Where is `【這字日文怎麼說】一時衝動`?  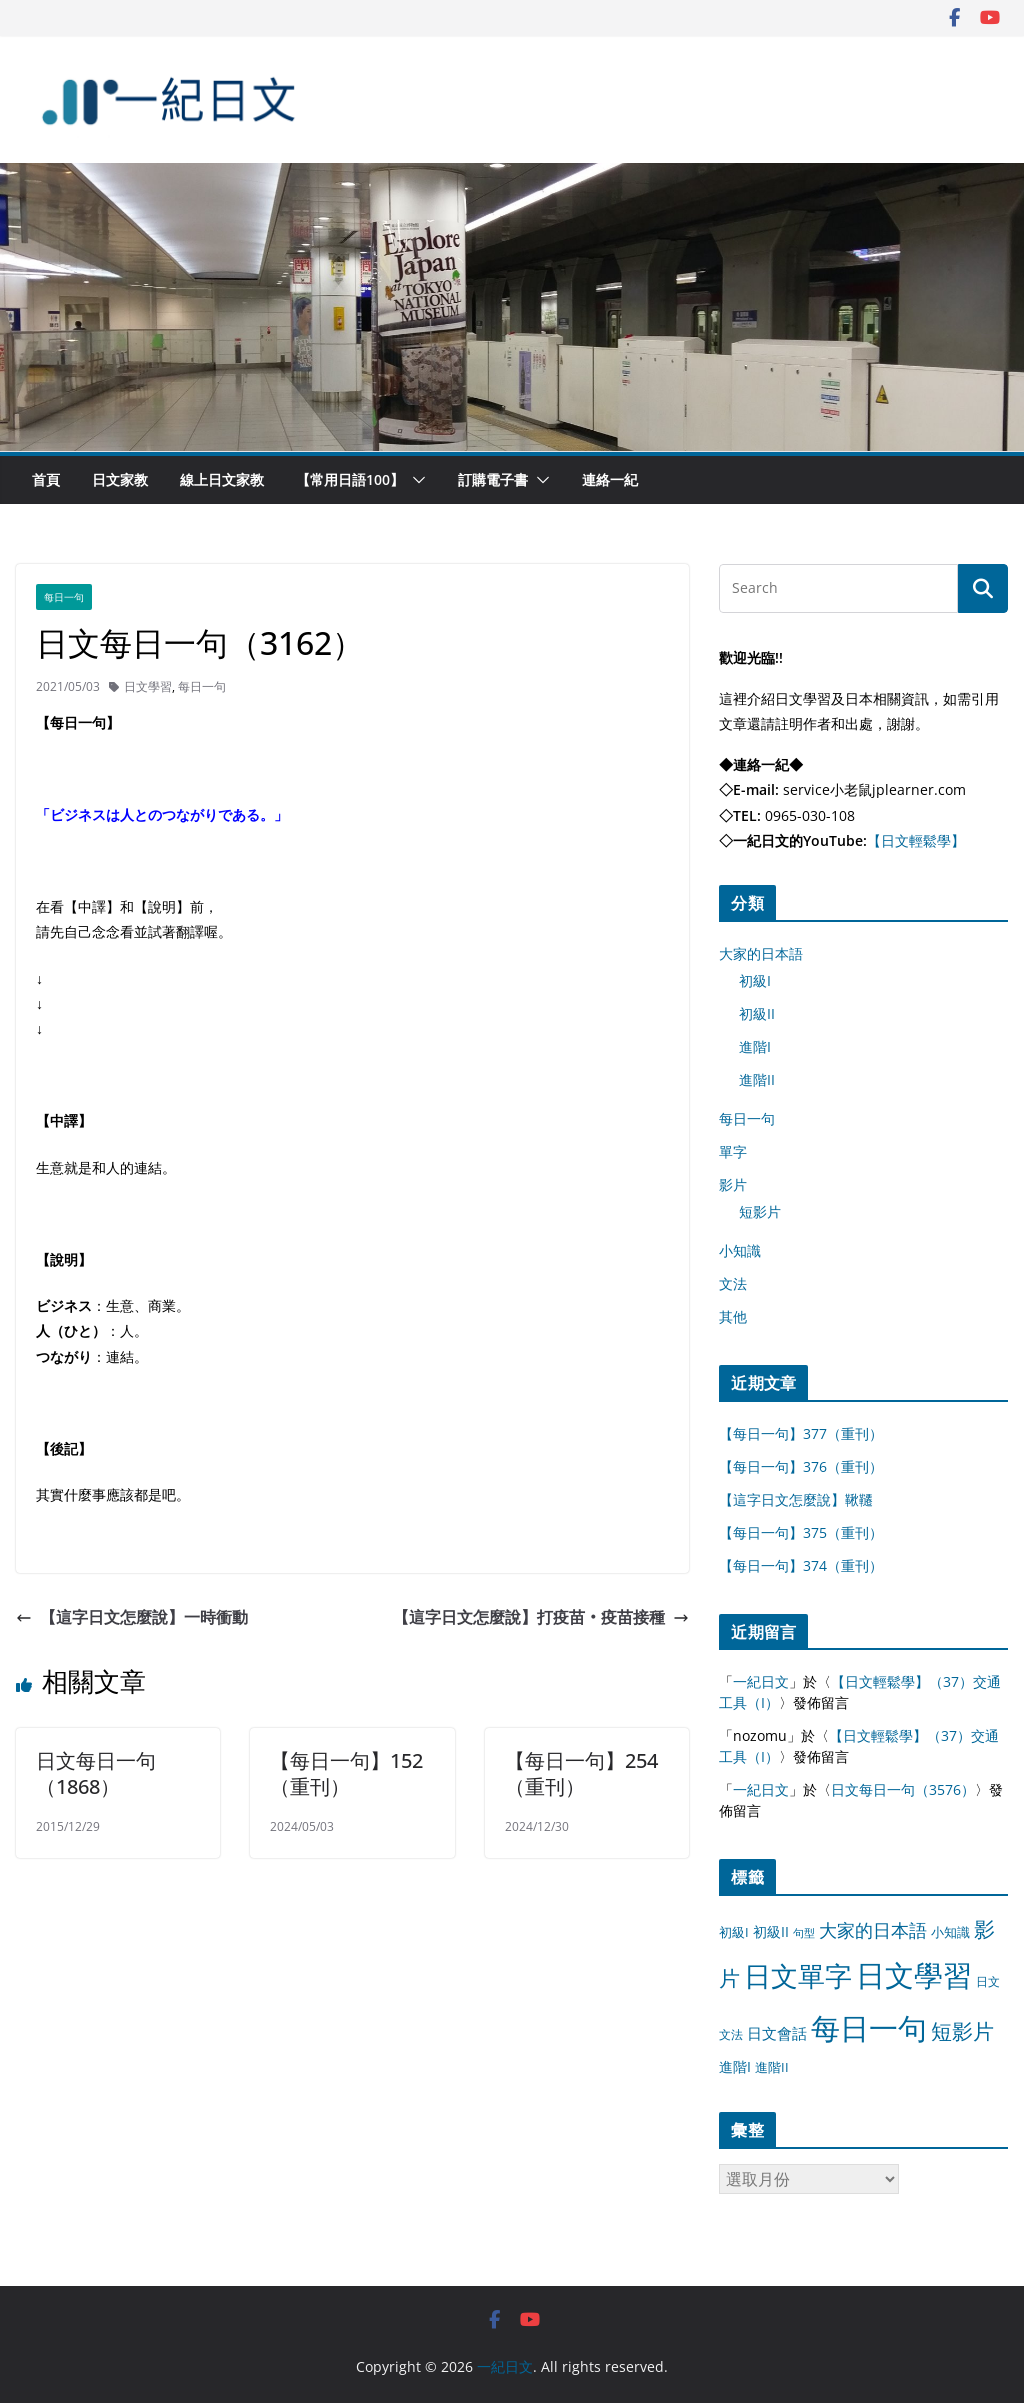 【這字日文怎麼說】一時衝動 is located at coordinates (132, 1617).